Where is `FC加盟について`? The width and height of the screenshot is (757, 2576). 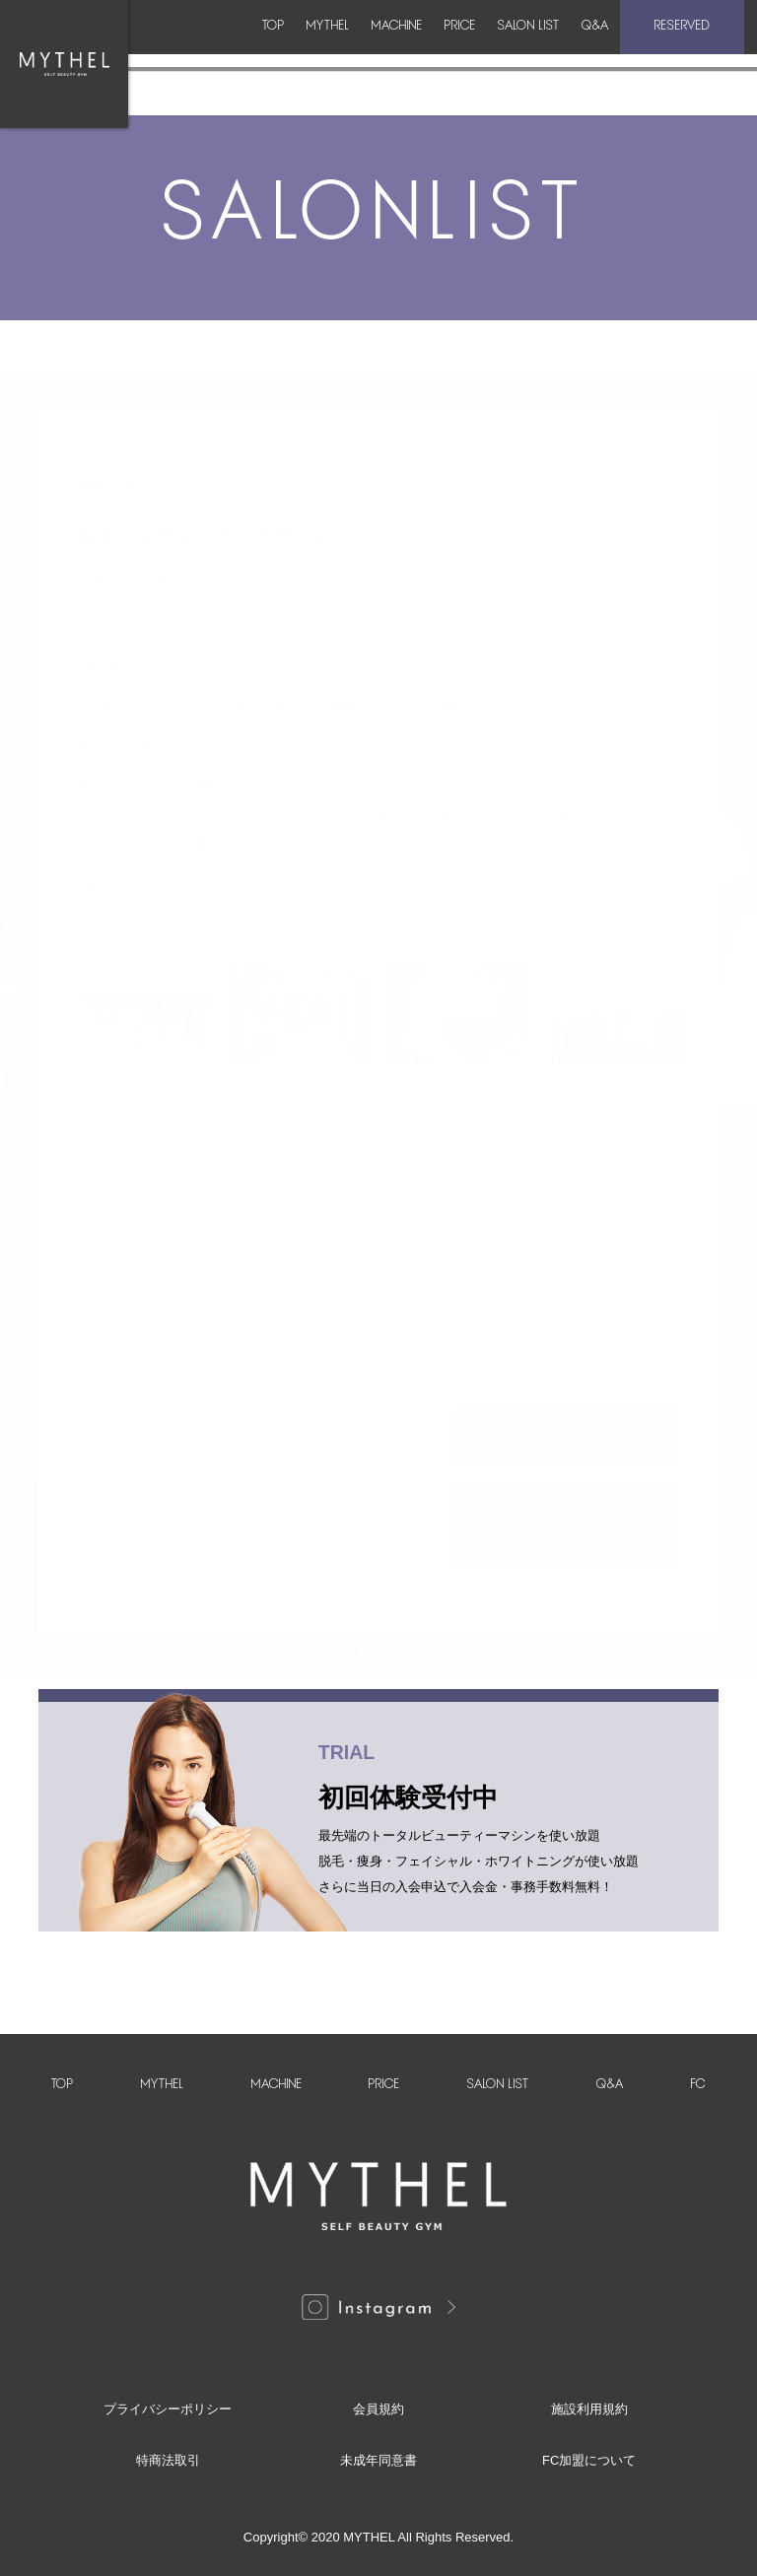 FC加盟について is located at coordinates (589, 2460).